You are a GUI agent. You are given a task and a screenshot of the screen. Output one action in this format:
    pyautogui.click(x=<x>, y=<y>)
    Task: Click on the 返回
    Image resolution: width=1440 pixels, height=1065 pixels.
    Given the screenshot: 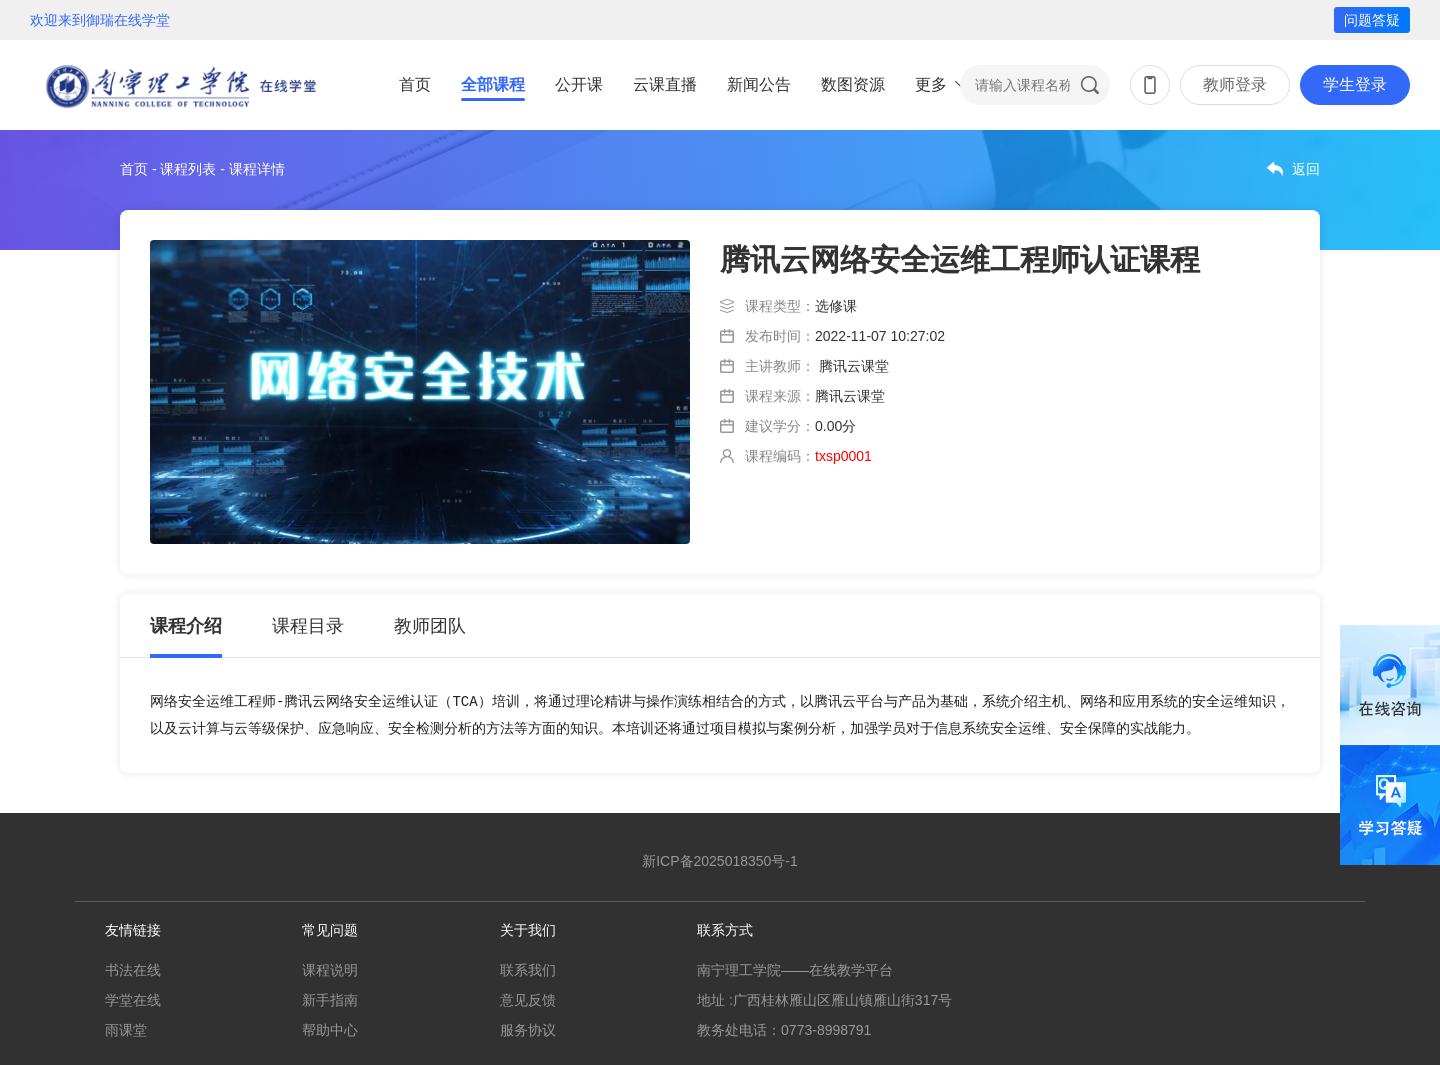 What is the action you would take?
    pyautogui.click(x=1306, y=169)
    